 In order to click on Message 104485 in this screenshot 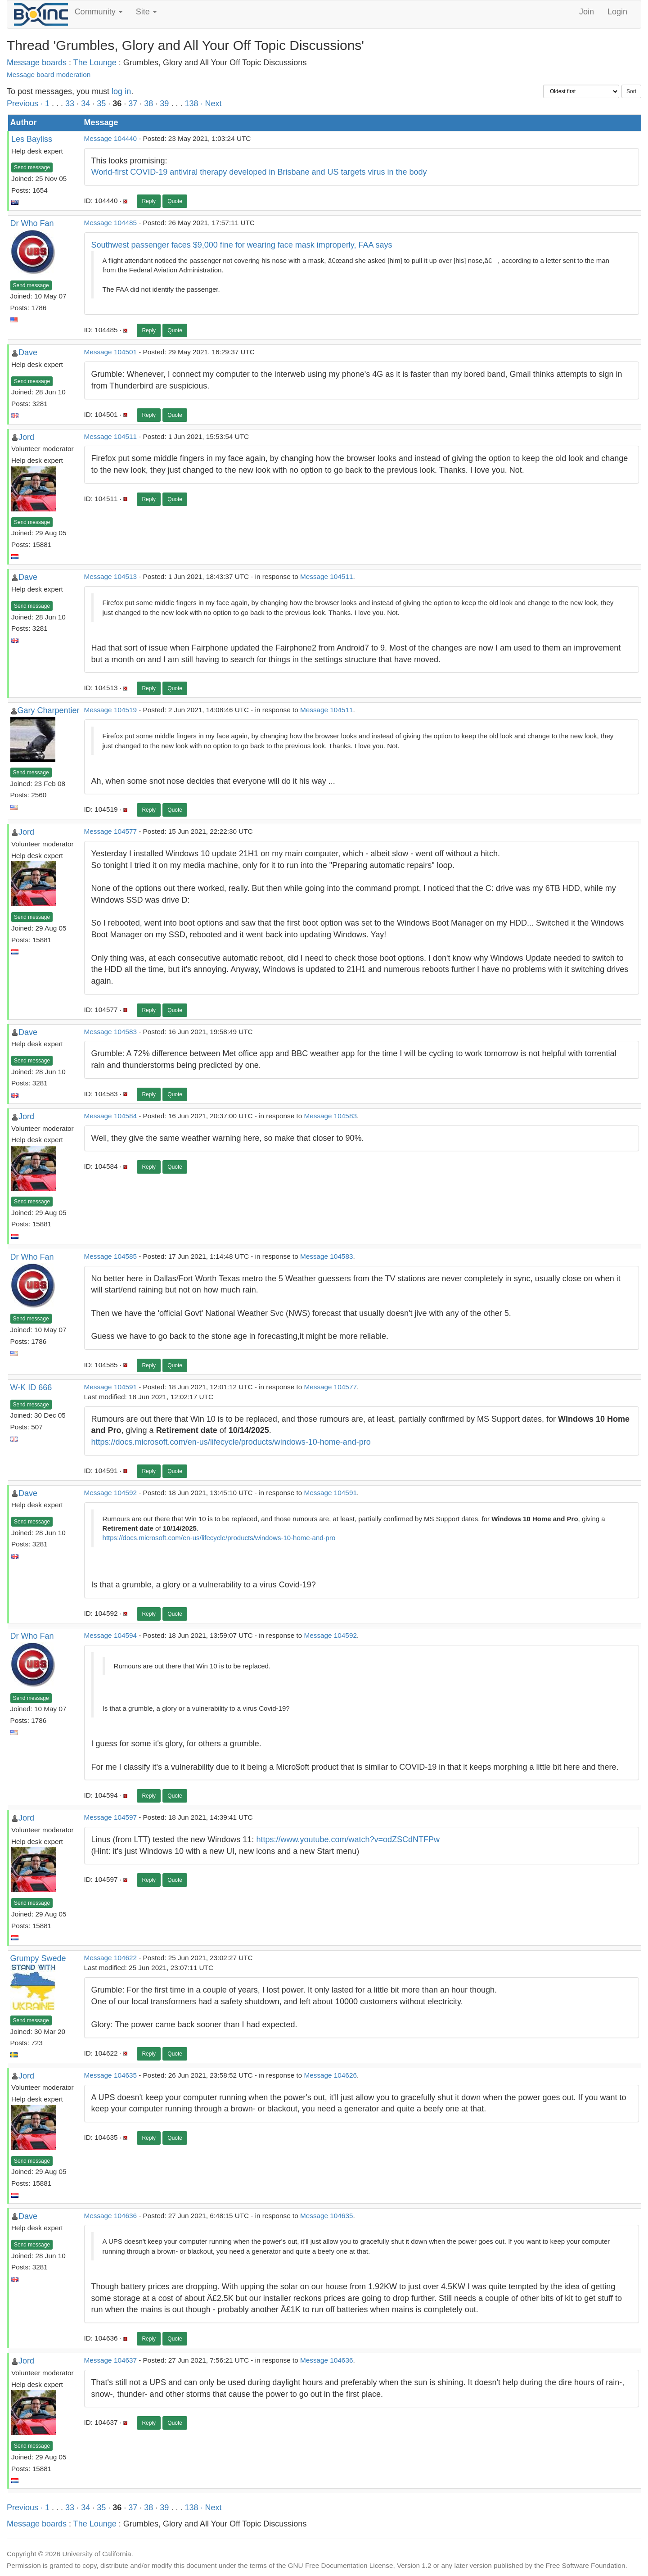, I will do `click(110, 222)`.